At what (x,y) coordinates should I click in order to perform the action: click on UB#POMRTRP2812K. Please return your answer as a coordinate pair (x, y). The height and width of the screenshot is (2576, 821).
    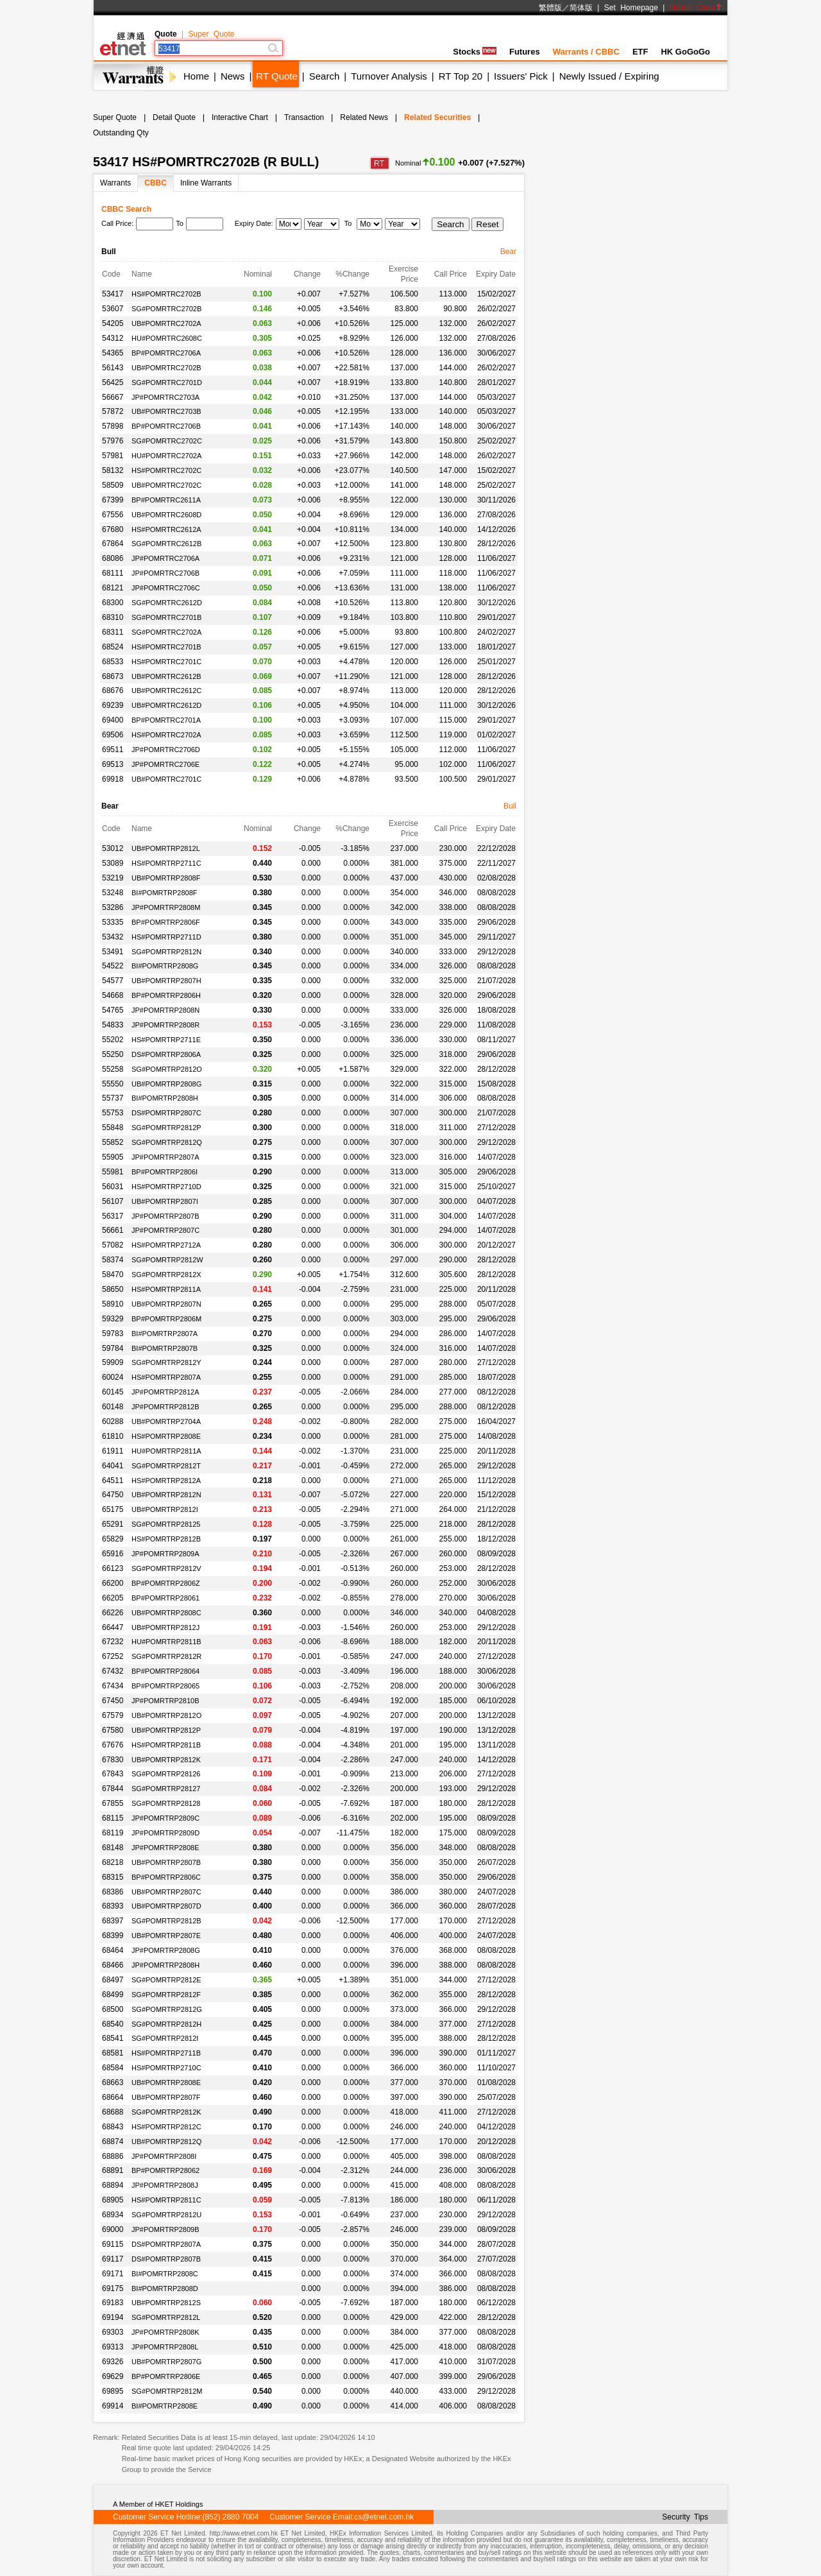
    Looking at the image, I should click on (166, 1760).